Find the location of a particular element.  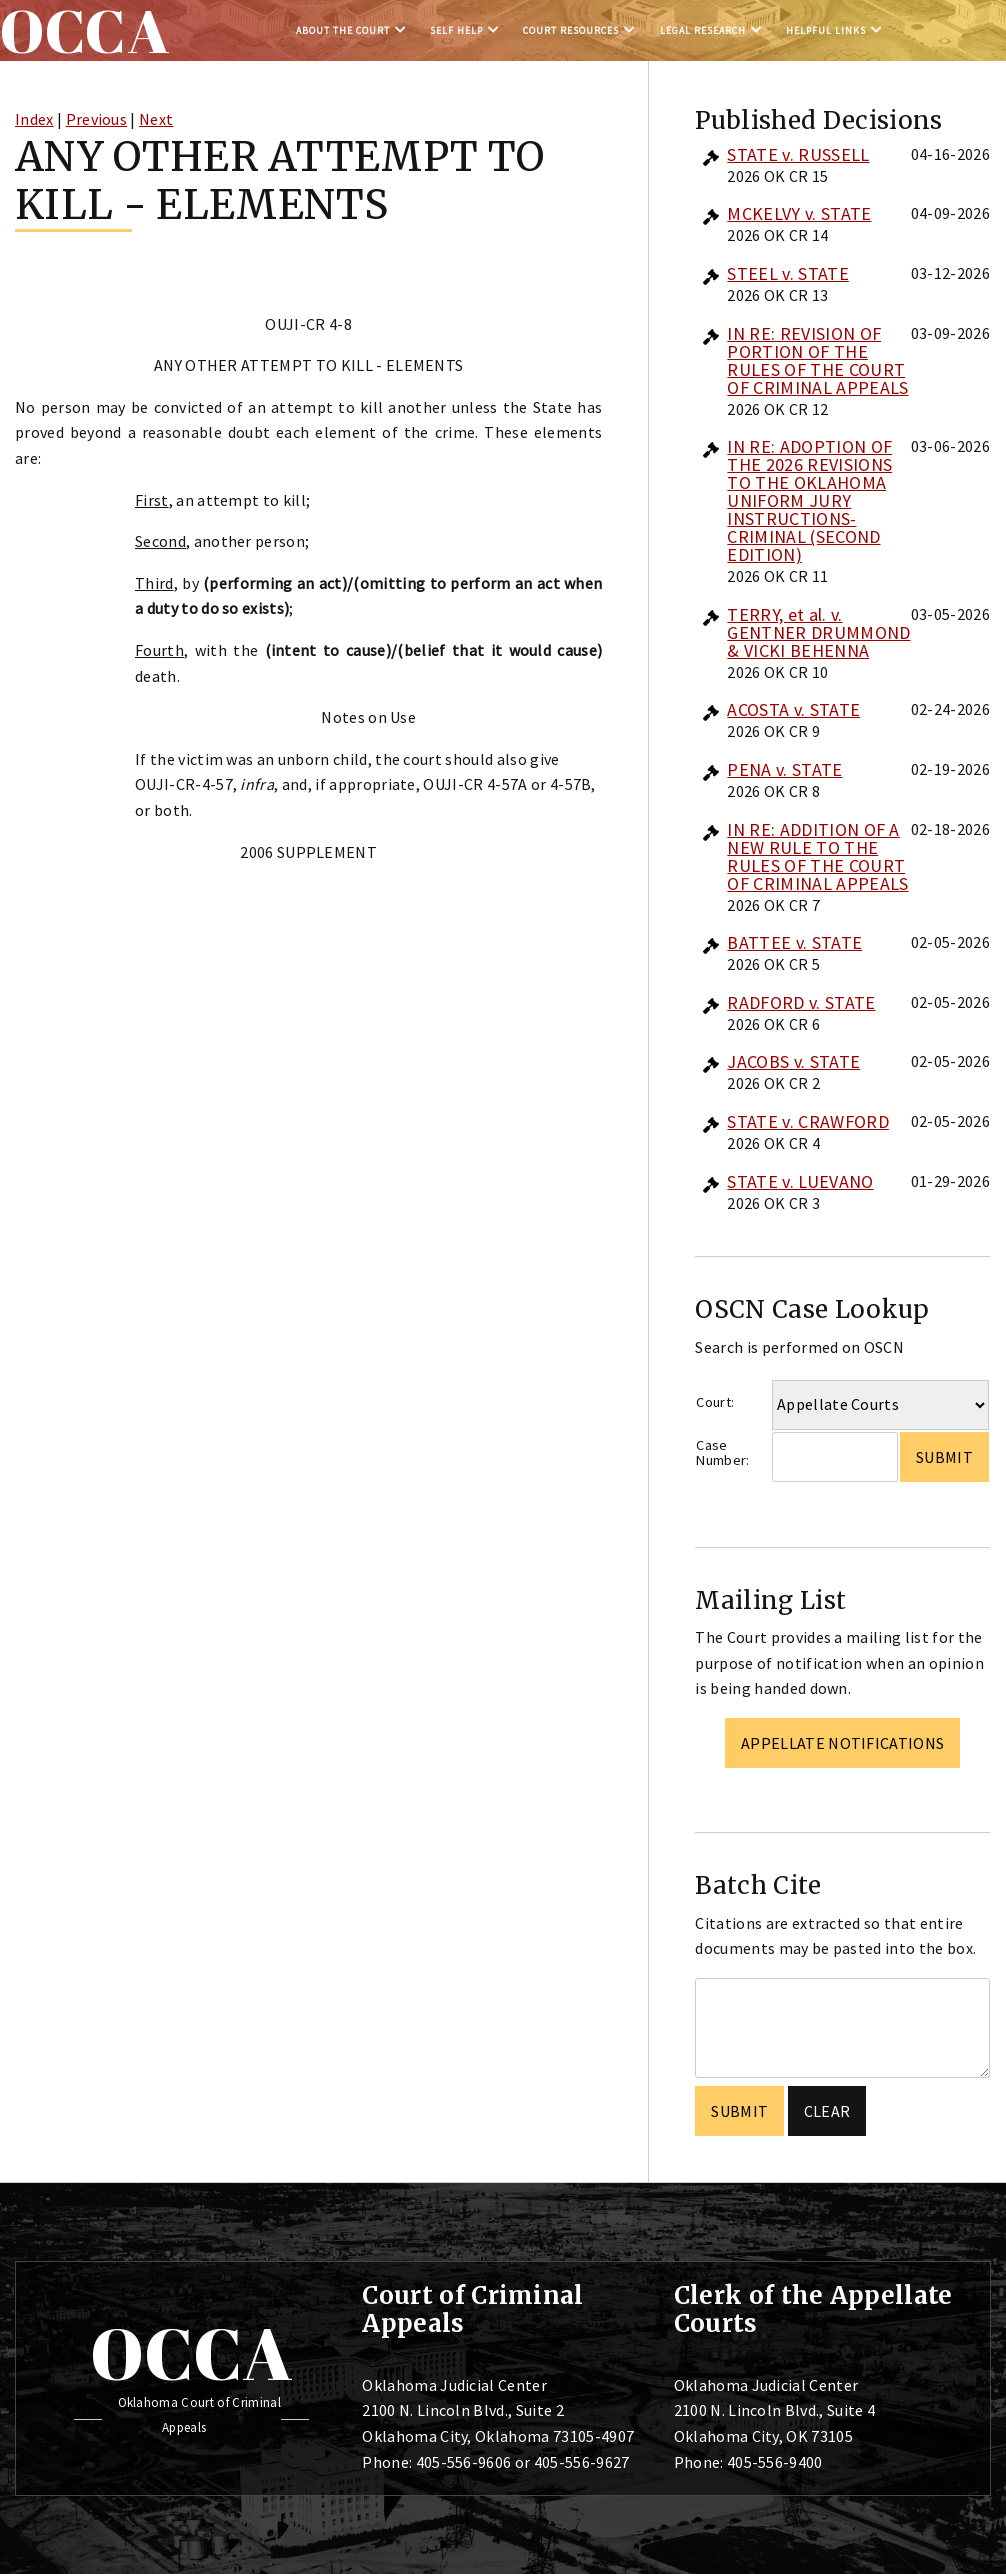

Court Resources is located at coordinates (571, 30).